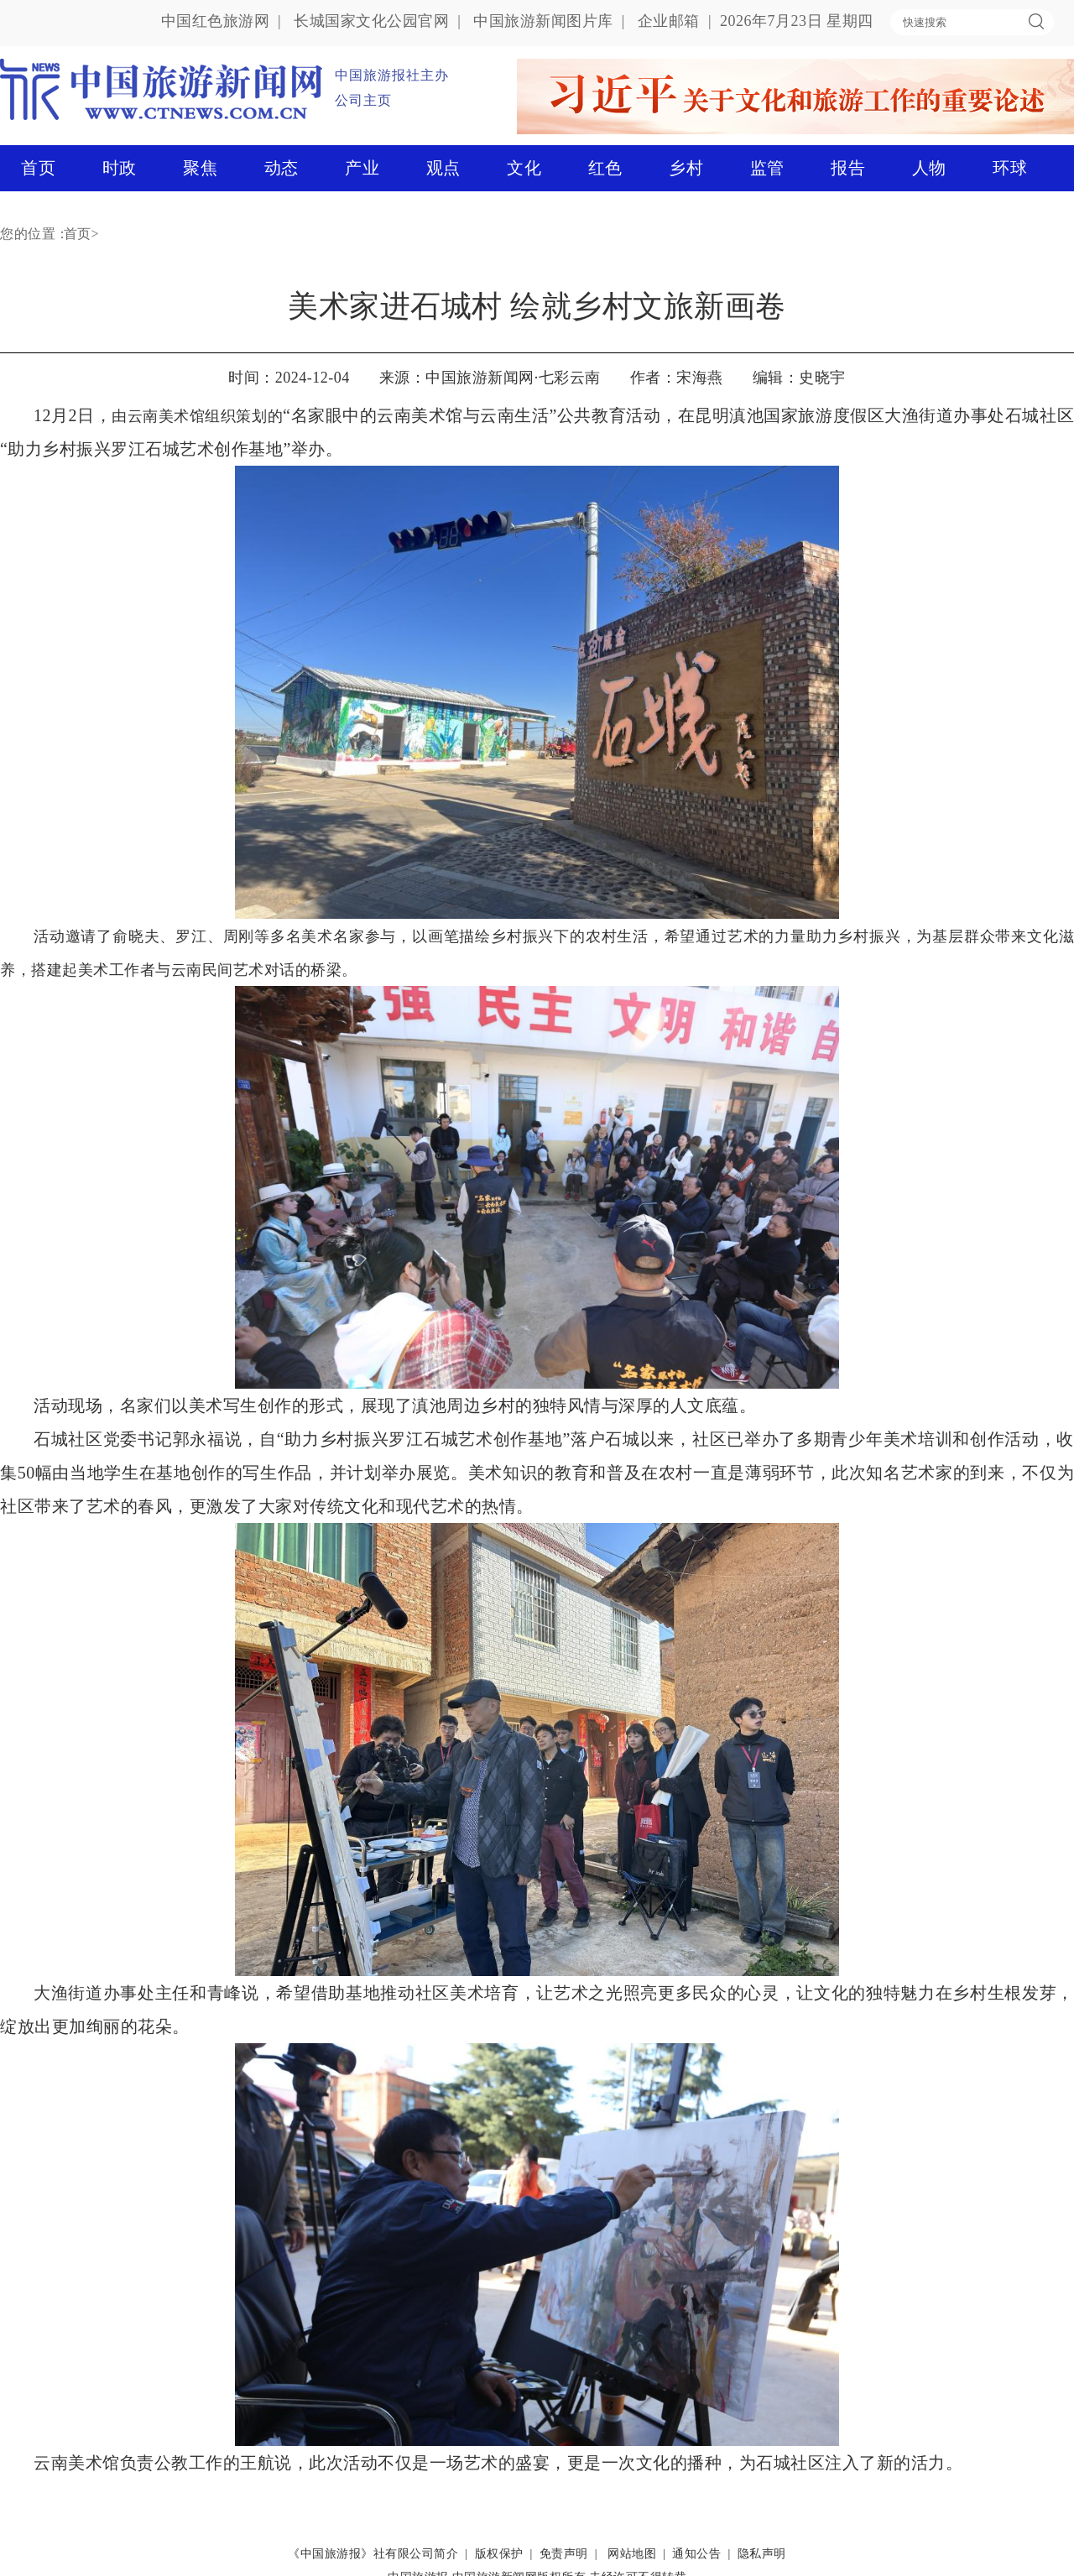  What do you see at coordinates (929, 168) in the screenshot?
I see `人物` at bounding box center [929, 168].